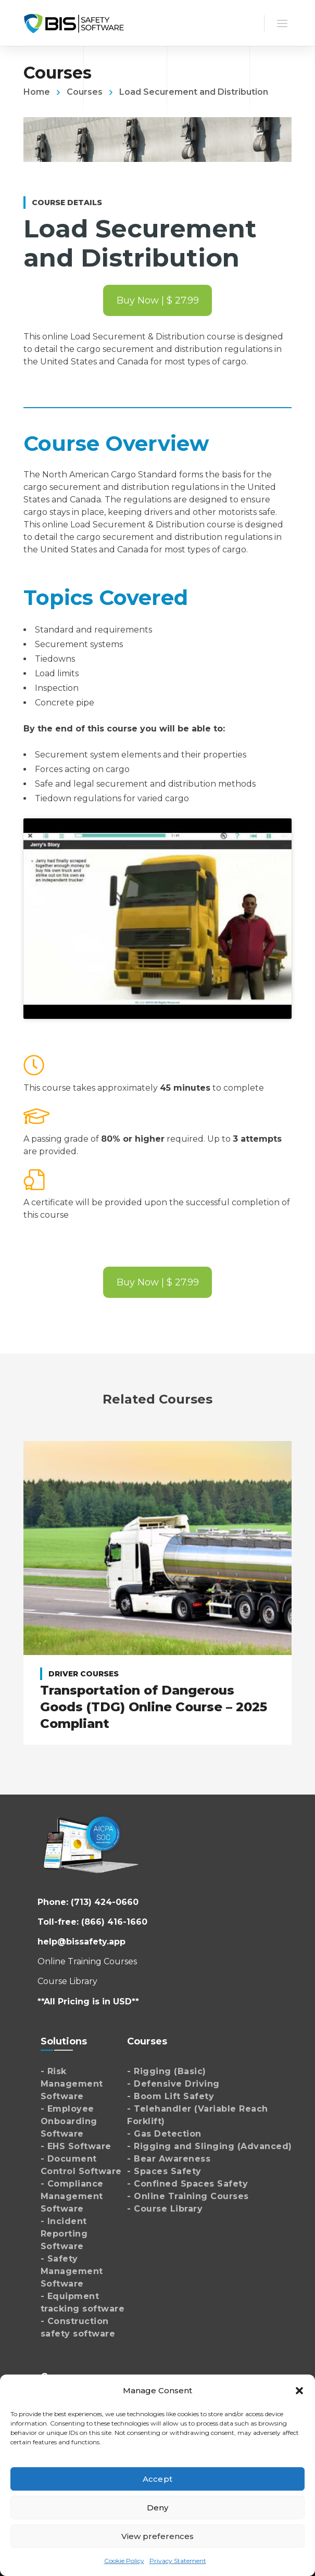 The height and width of the screenshot is (2576, 315). What do you see at coordinates (164, 2134) in the screenshot?
I see `- Gas Detection` at bounding box center [164, 2134].